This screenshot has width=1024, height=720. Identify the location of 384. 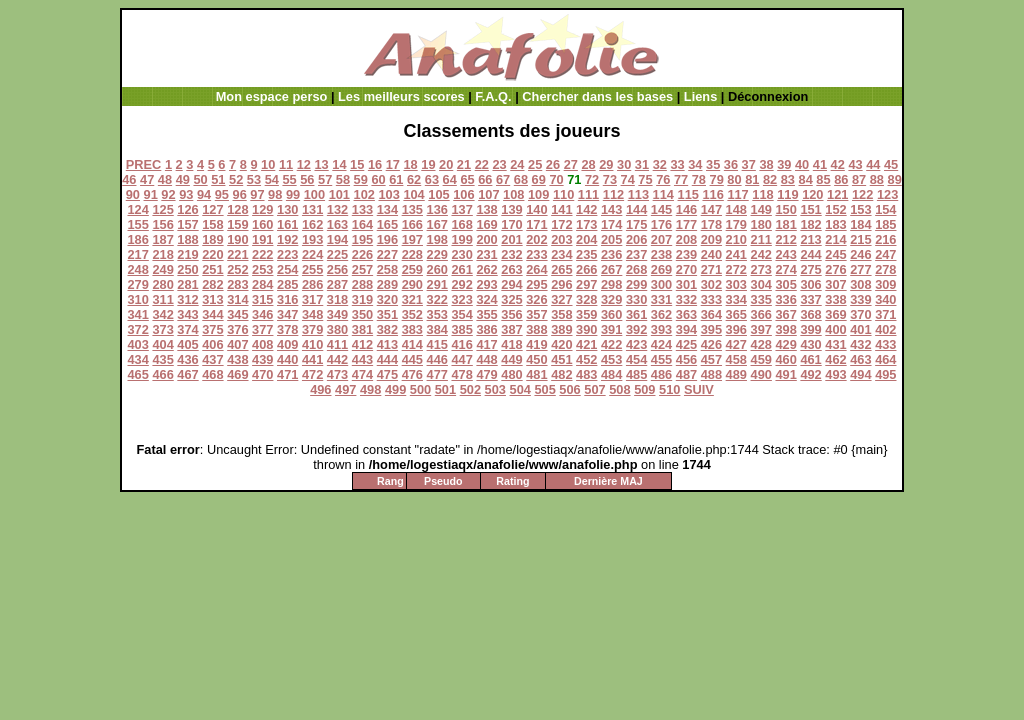
(437, 329).